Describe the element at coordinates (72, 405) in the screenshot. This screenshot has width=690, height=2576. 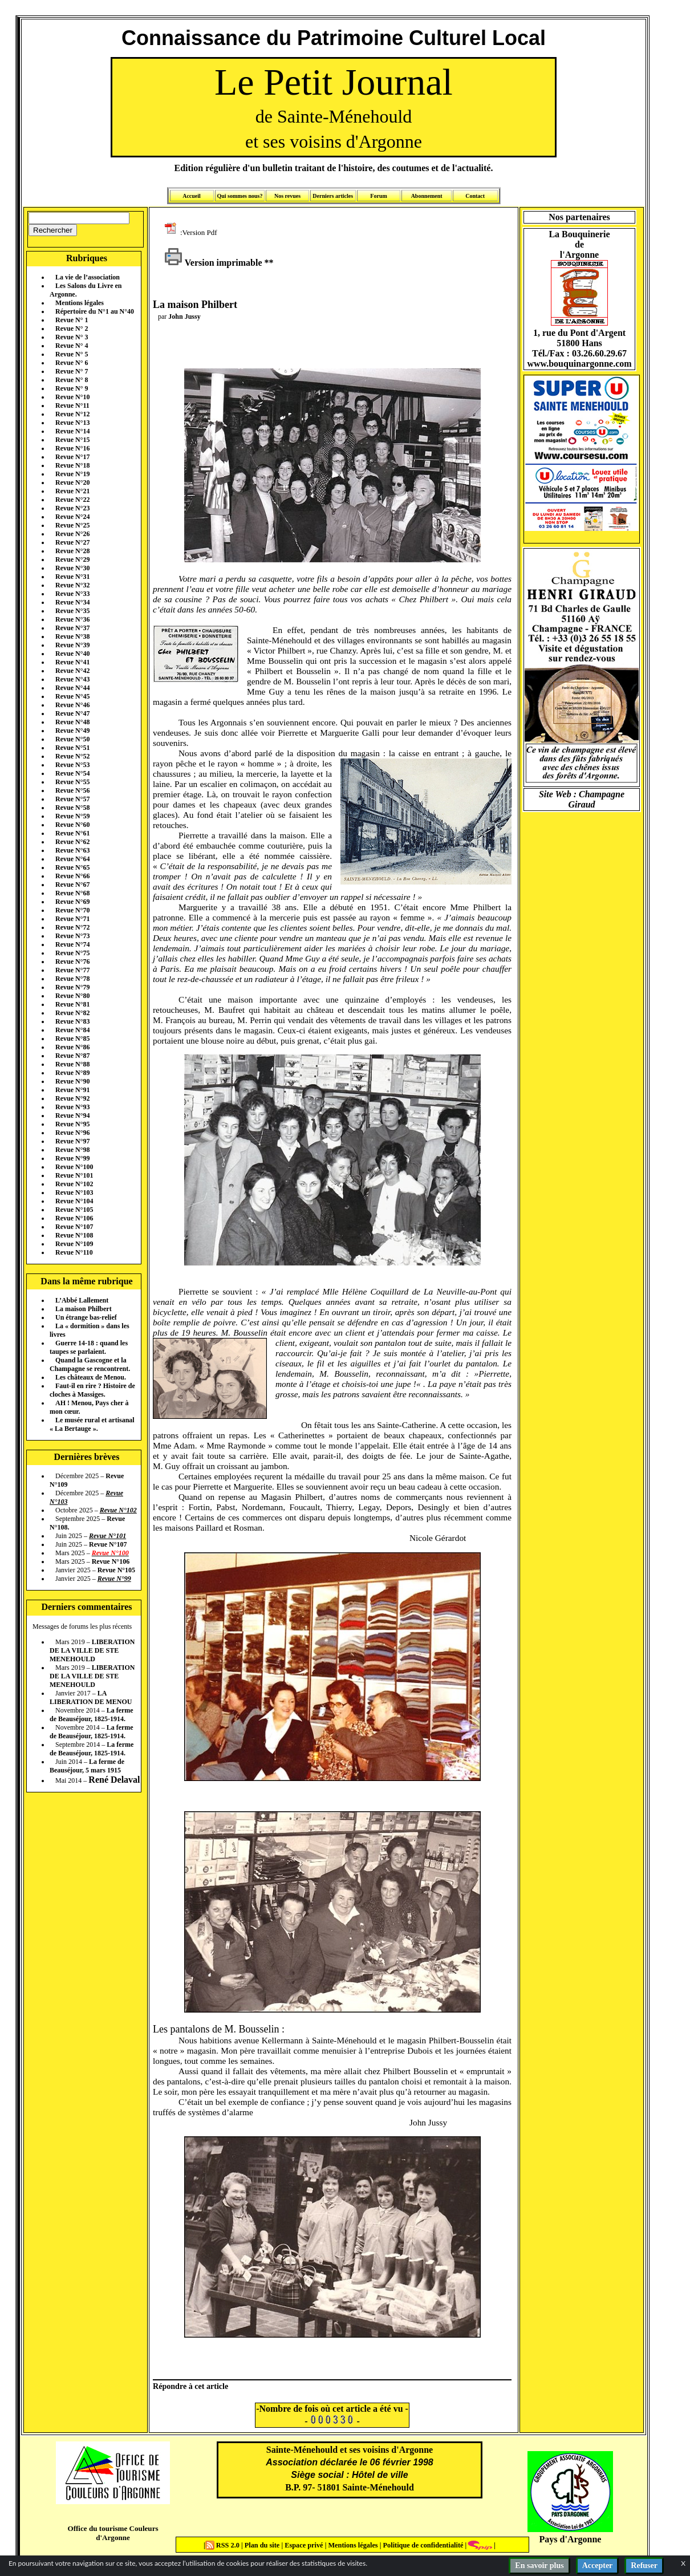
I see `Revue N°11` at that location.